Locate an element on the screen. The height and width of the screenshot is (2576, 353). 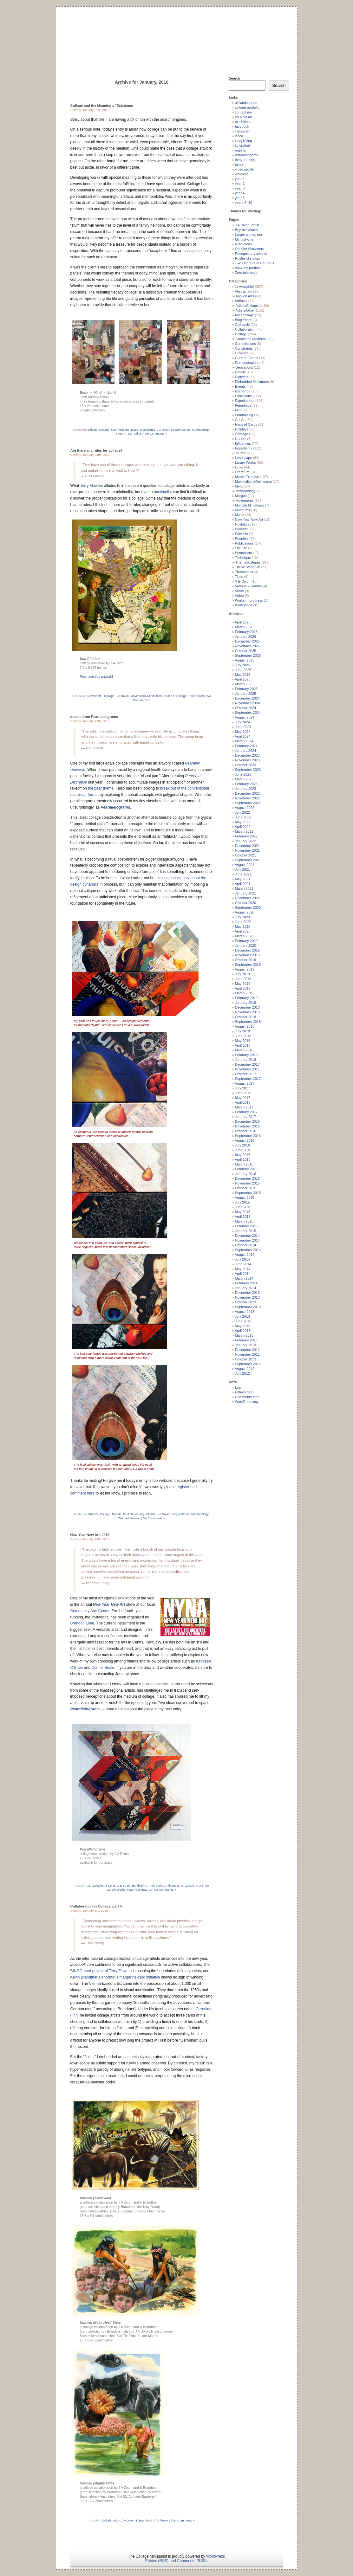
August 2016 is located at coordinates (244, 1140).